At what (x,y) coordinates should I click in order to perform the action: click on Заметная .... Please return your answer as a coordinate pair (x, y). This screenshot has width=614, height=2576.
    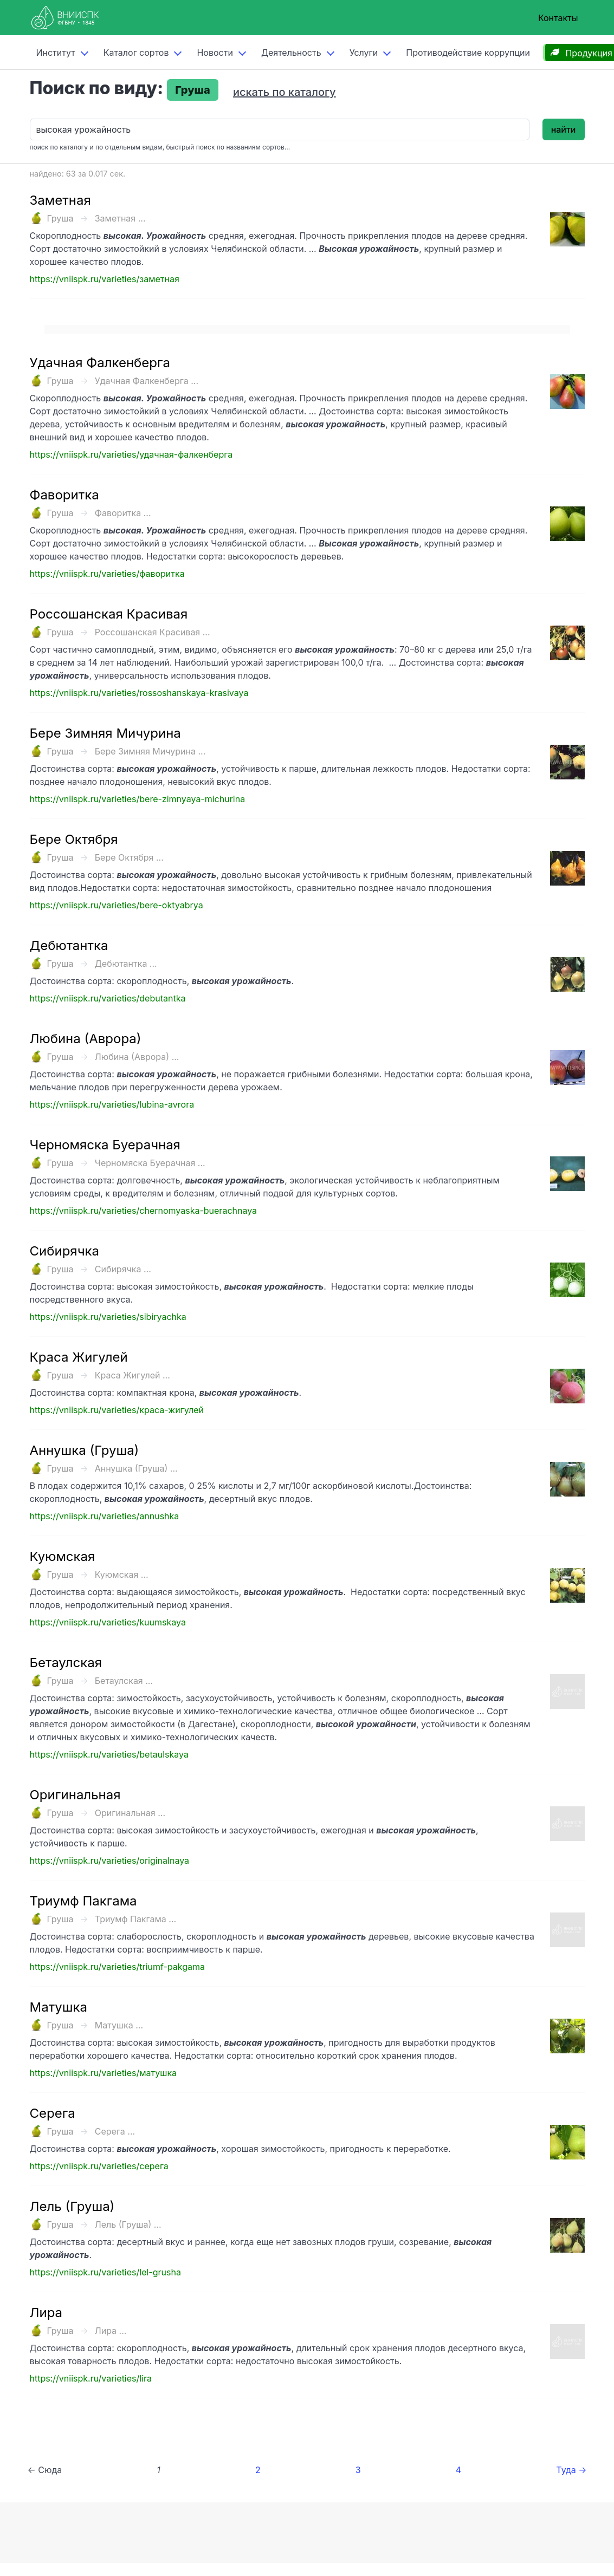
    Looking at the image, I should click on (120, 218).